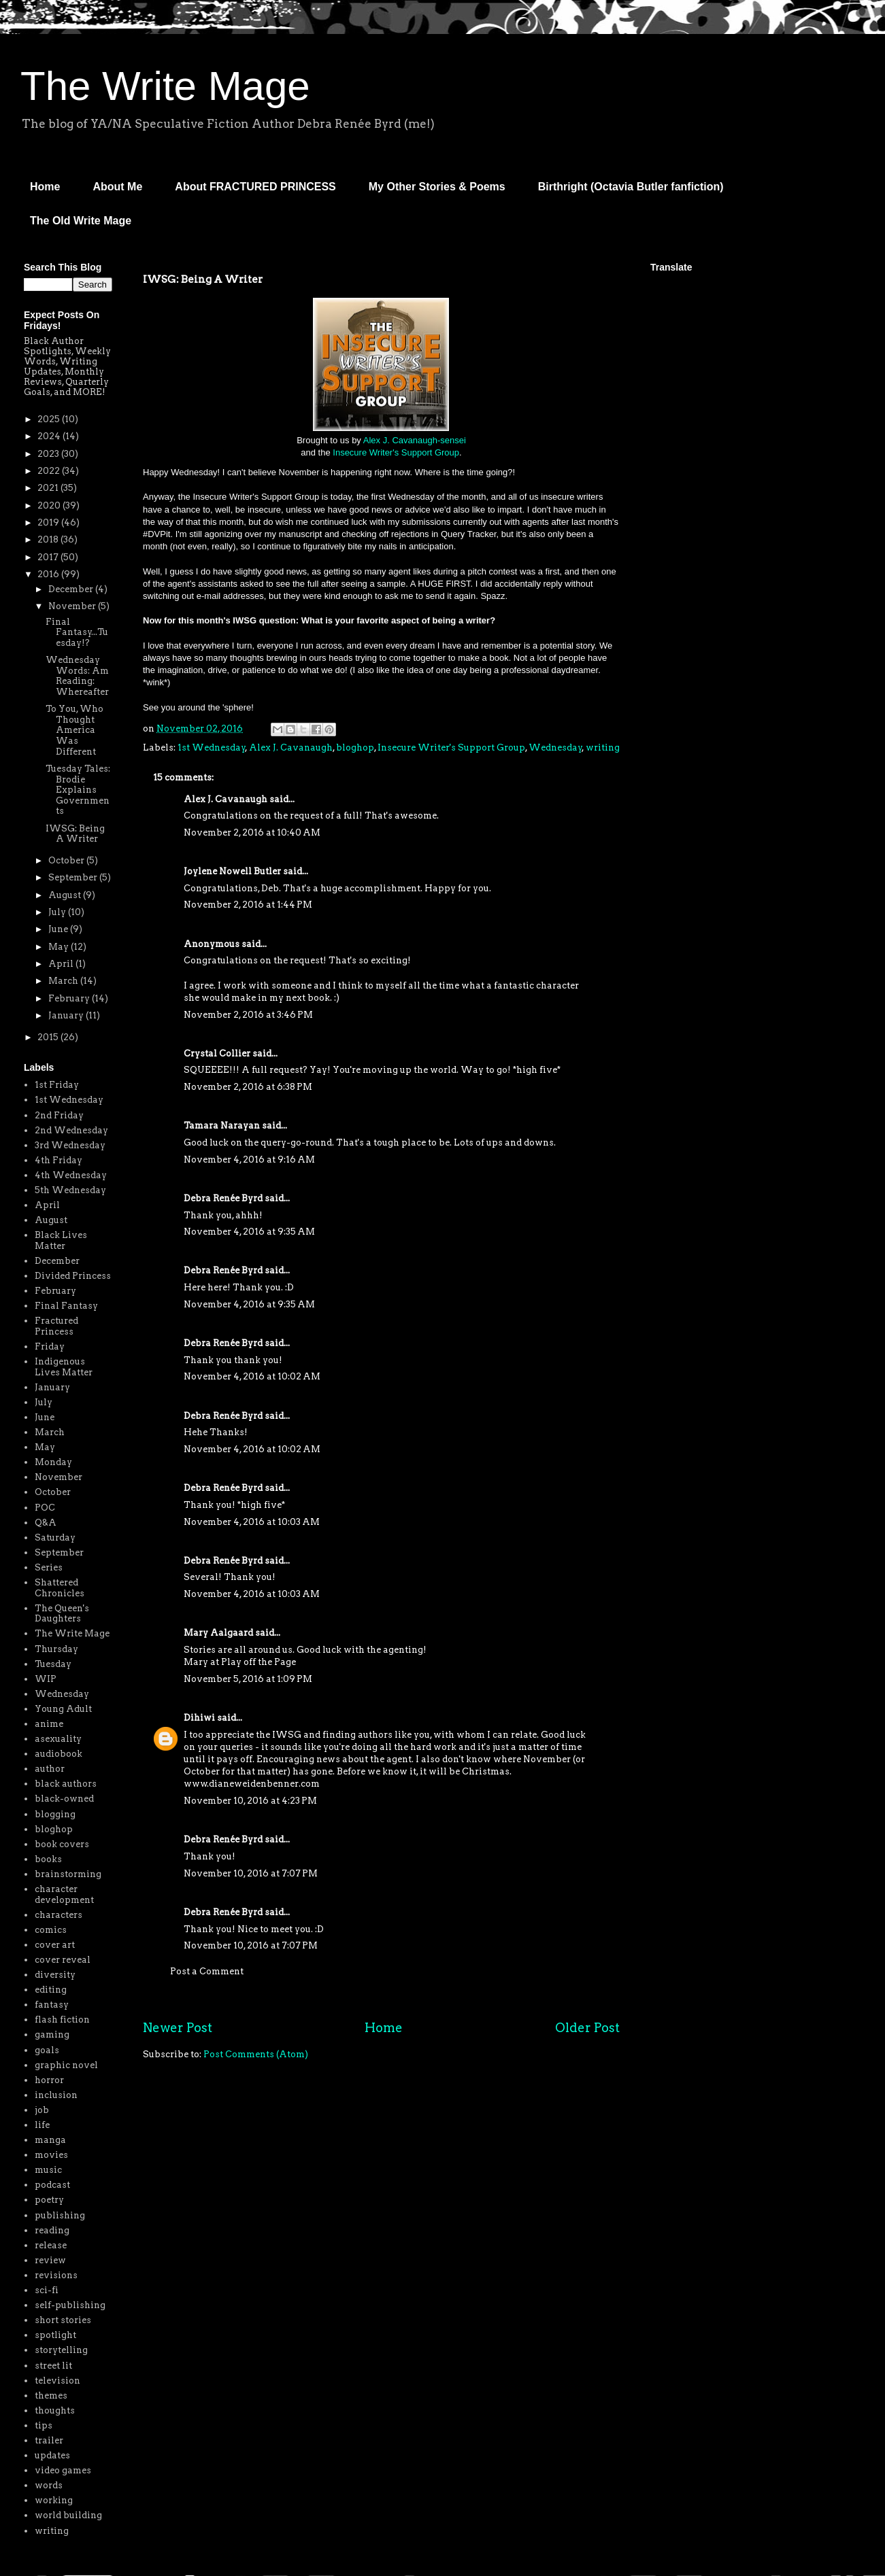  What do you see at coordinates (396, 452) in the screenshot?
I see `Insecure Writer's Support Group` at bounding box center [396, 452].